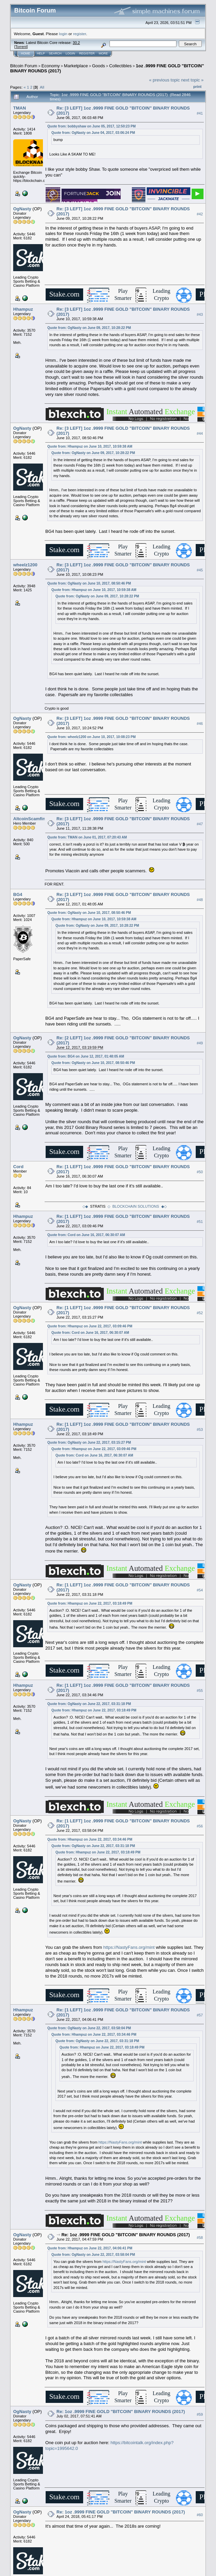 The height and width of the screenshot is (2576, 216). What do you see at coordinates (89, 1839) in the screenshot?
I see `Quote from: Hhampuz on June 22, 2017, 03:34:46 PM` at bounding box center [89, 1839].